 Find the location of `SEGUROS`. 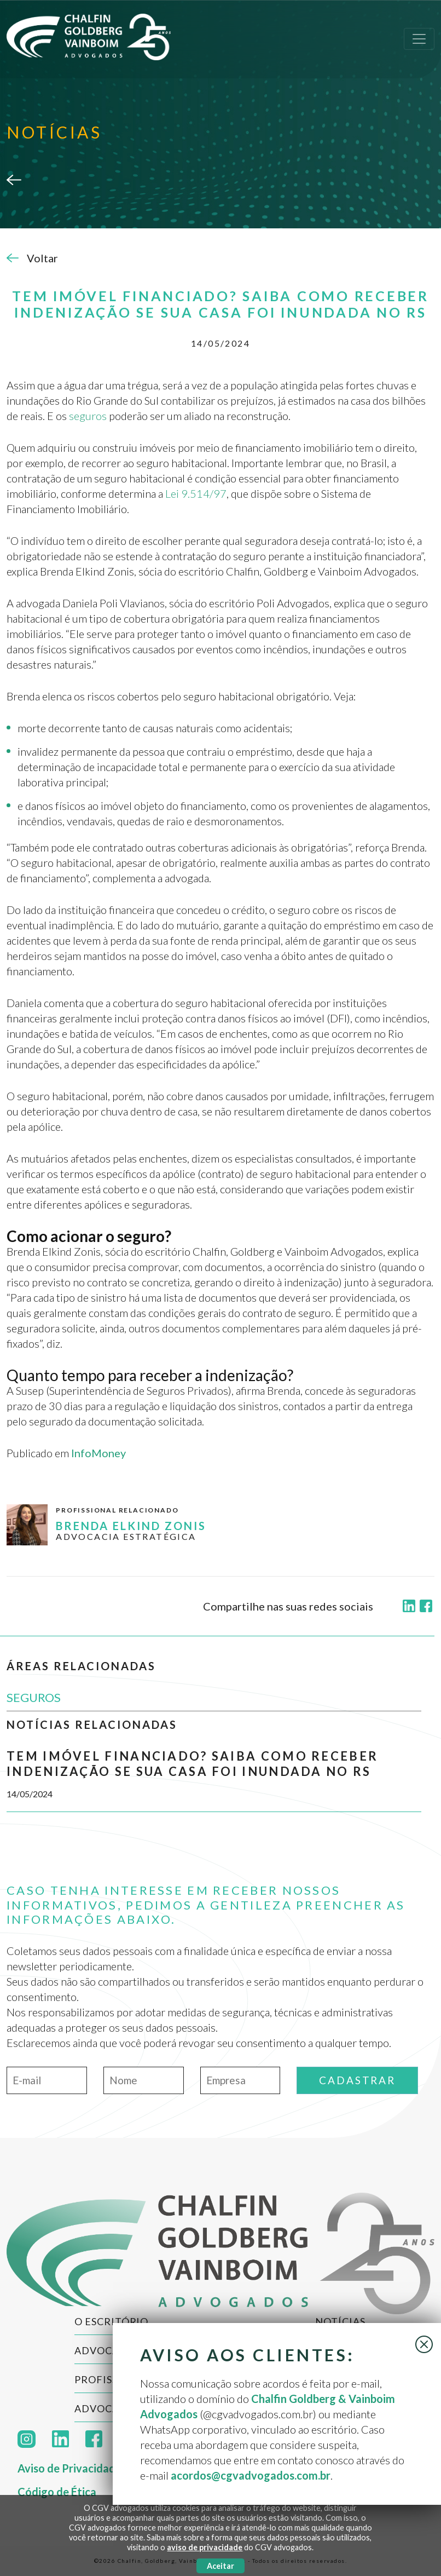

SEGUROS is located at coordinates (34, 1697).